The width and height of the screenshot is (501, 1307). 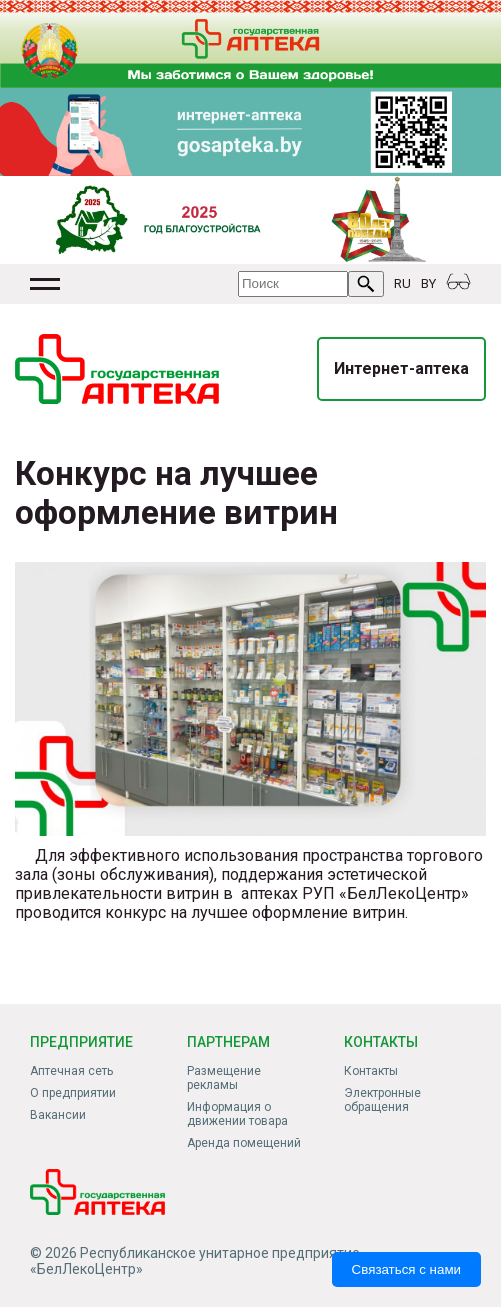 What do you see at coordinates (382, 1100) in the screenshot?
I see `Электронные обращения` at bounding box center [382, 1100].